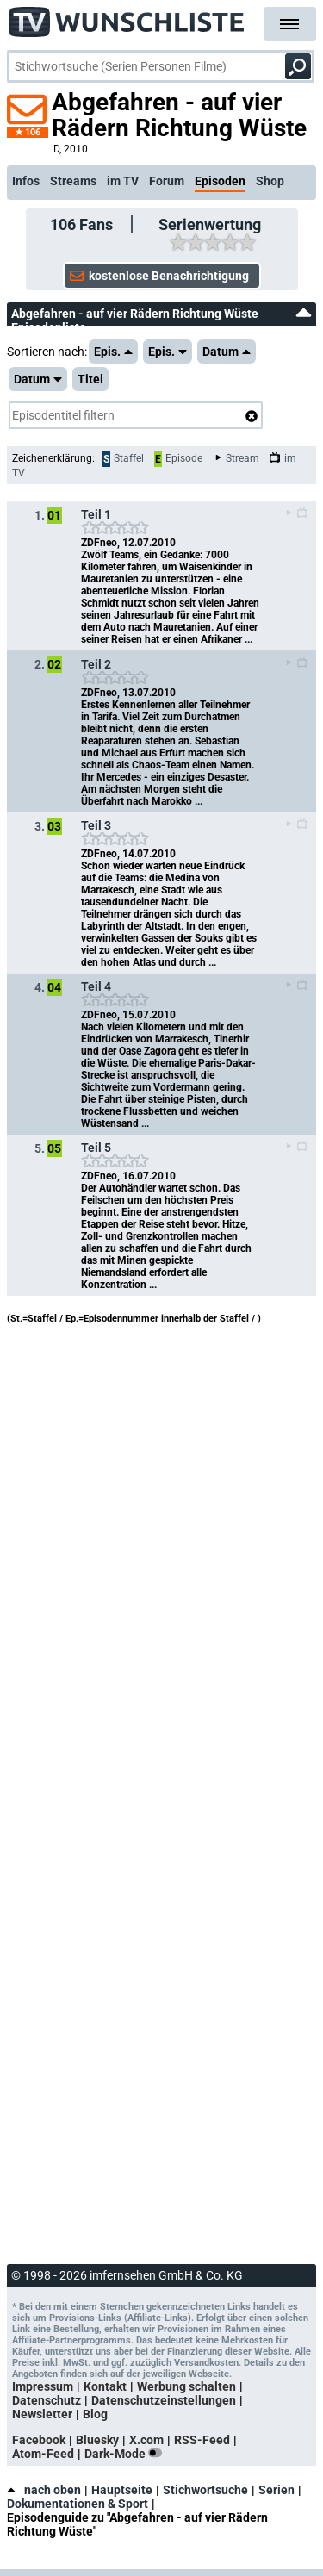  I want to click on Datenschutz, so click(46, 2400).